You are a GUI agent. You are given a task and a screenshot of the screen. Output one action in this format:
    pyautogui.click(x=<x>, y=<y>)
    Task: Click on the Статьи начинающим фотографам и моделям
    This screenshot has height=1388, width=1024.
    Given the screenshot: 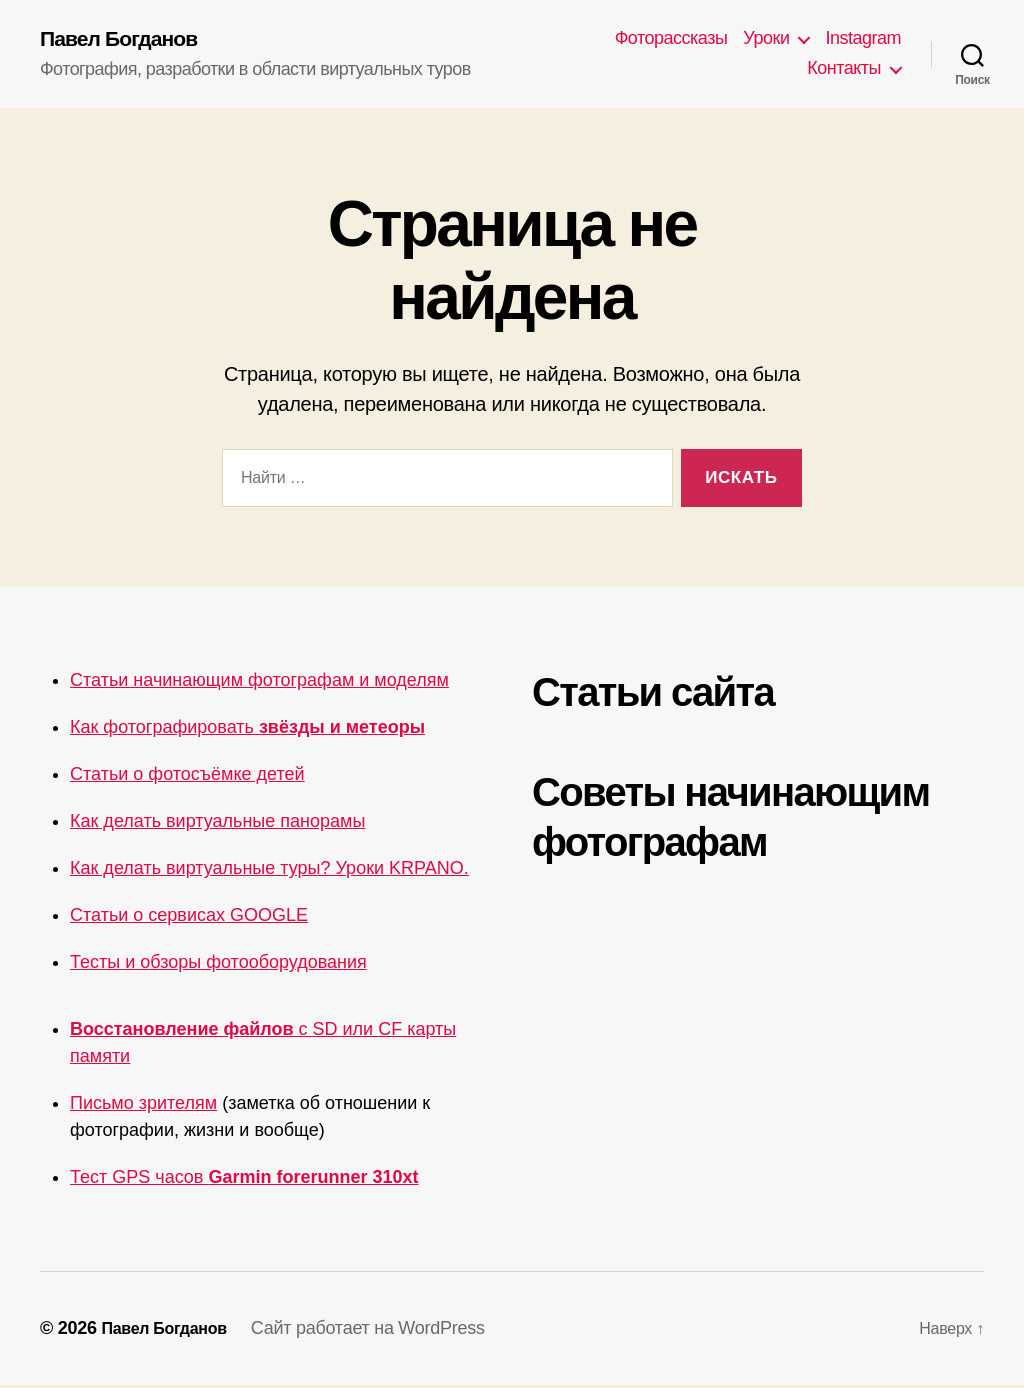 What is the action you would take?
    pyautogui.click(x=259, y=683)
    